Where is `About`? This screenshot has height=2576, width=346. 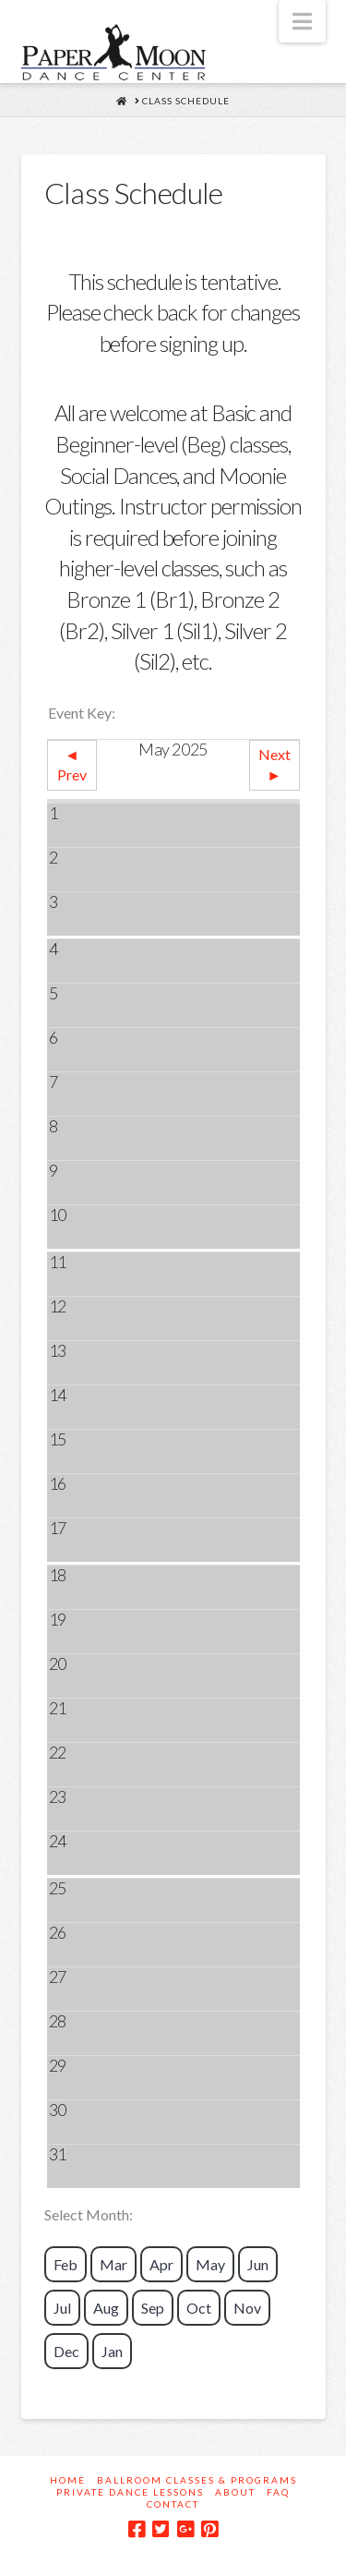 About is located at coordinates (235, 2491).